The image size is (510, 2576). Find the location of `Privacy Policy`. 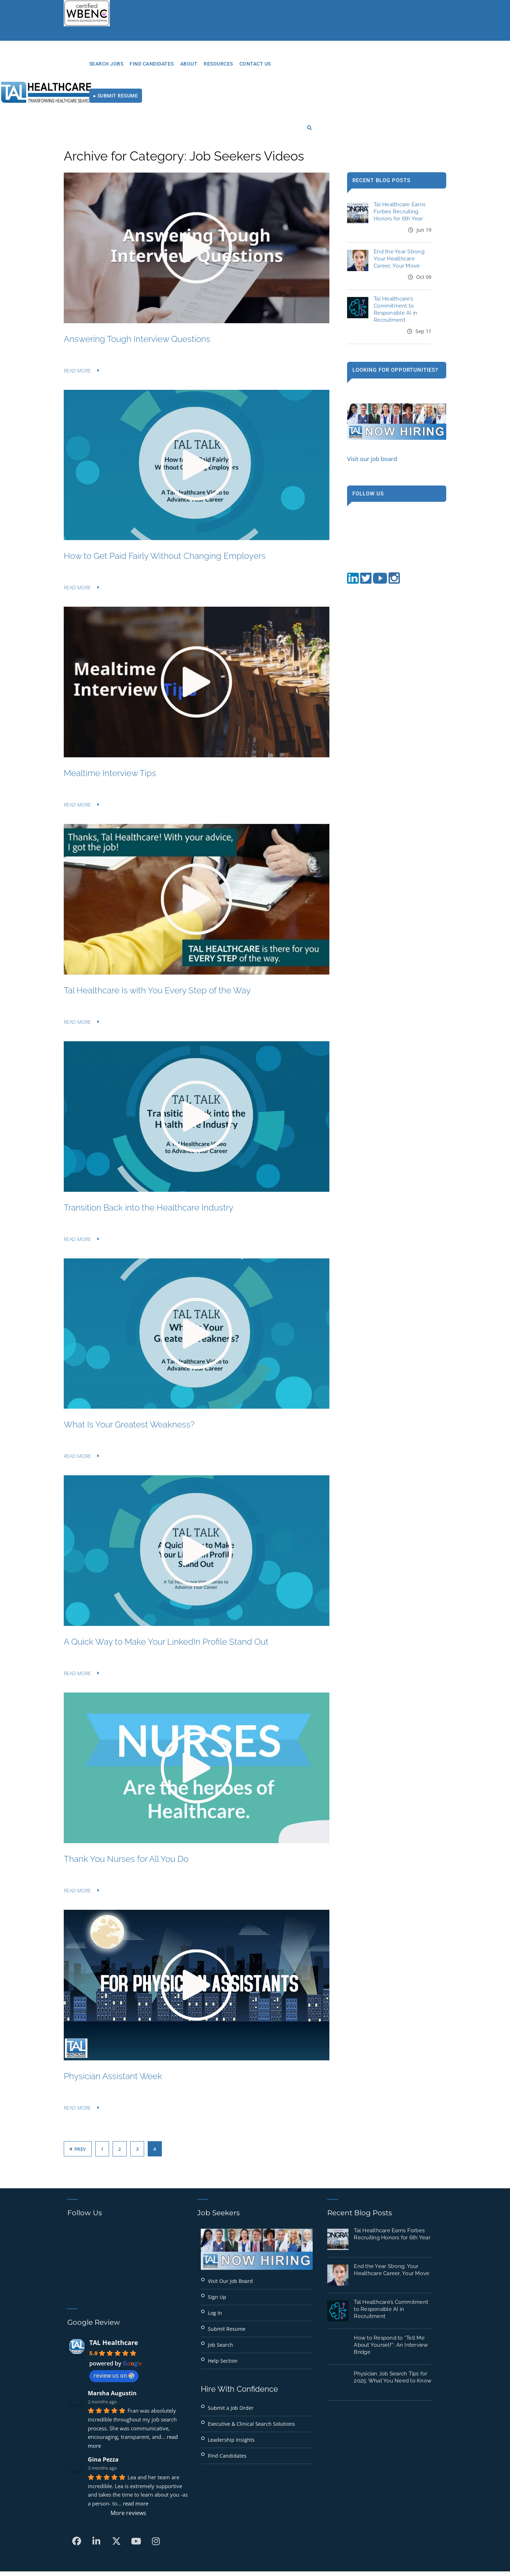

Privacy Policy is located at coordinates (281, 2527).